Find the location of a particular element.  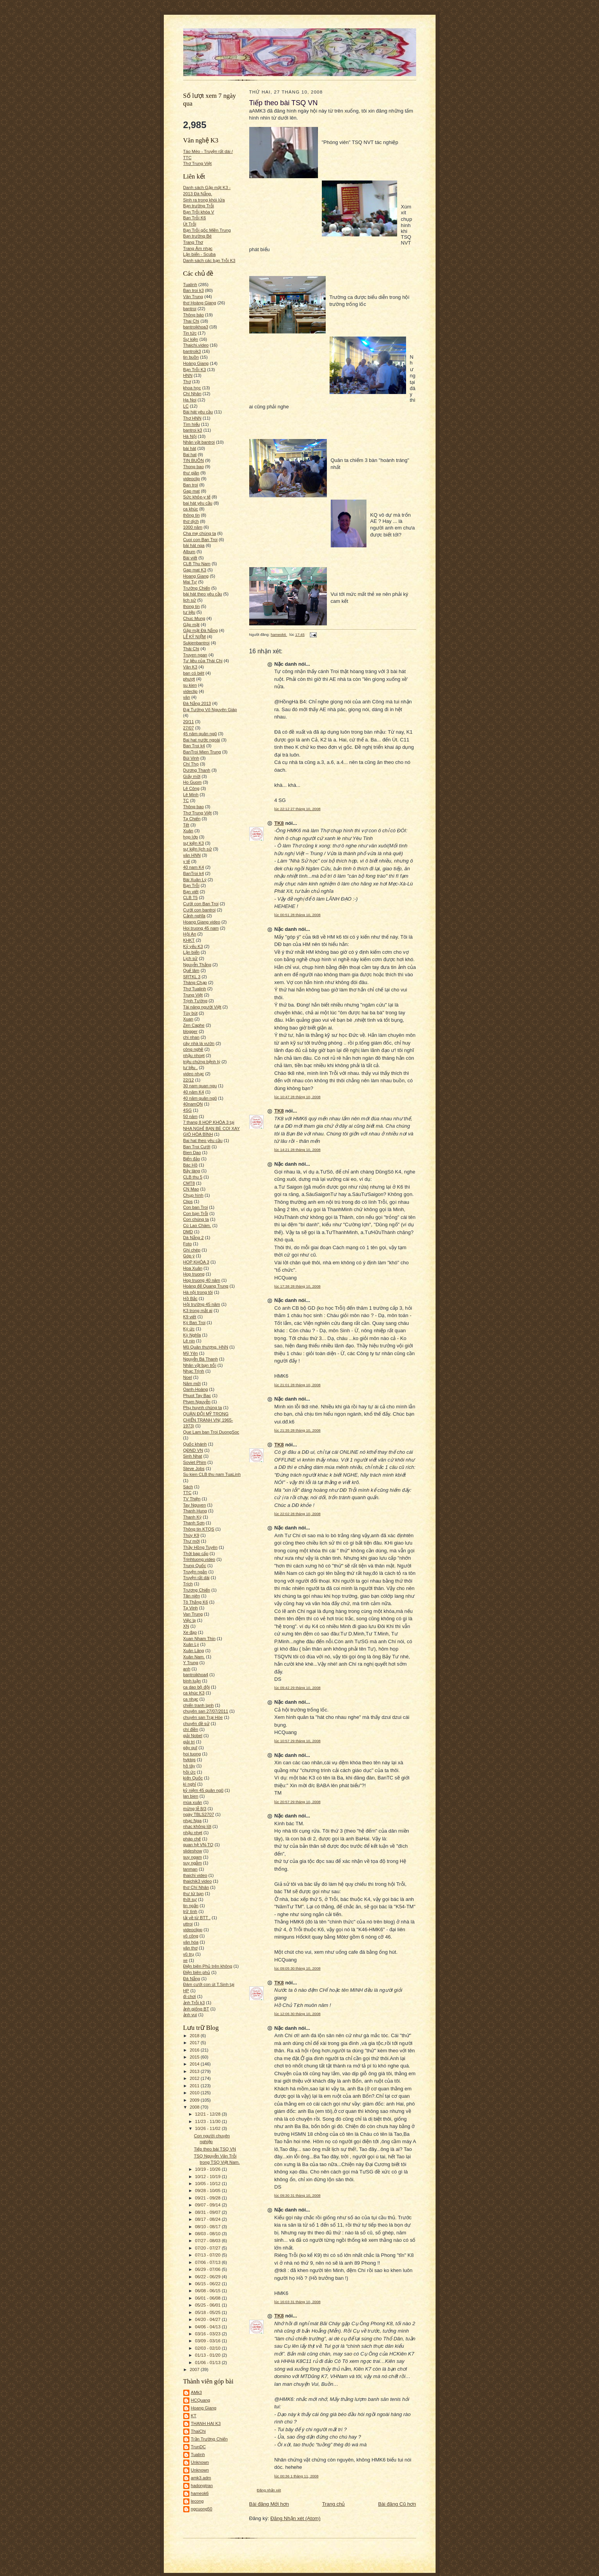

Bùi Vinh is located at coordinates (191, 758).